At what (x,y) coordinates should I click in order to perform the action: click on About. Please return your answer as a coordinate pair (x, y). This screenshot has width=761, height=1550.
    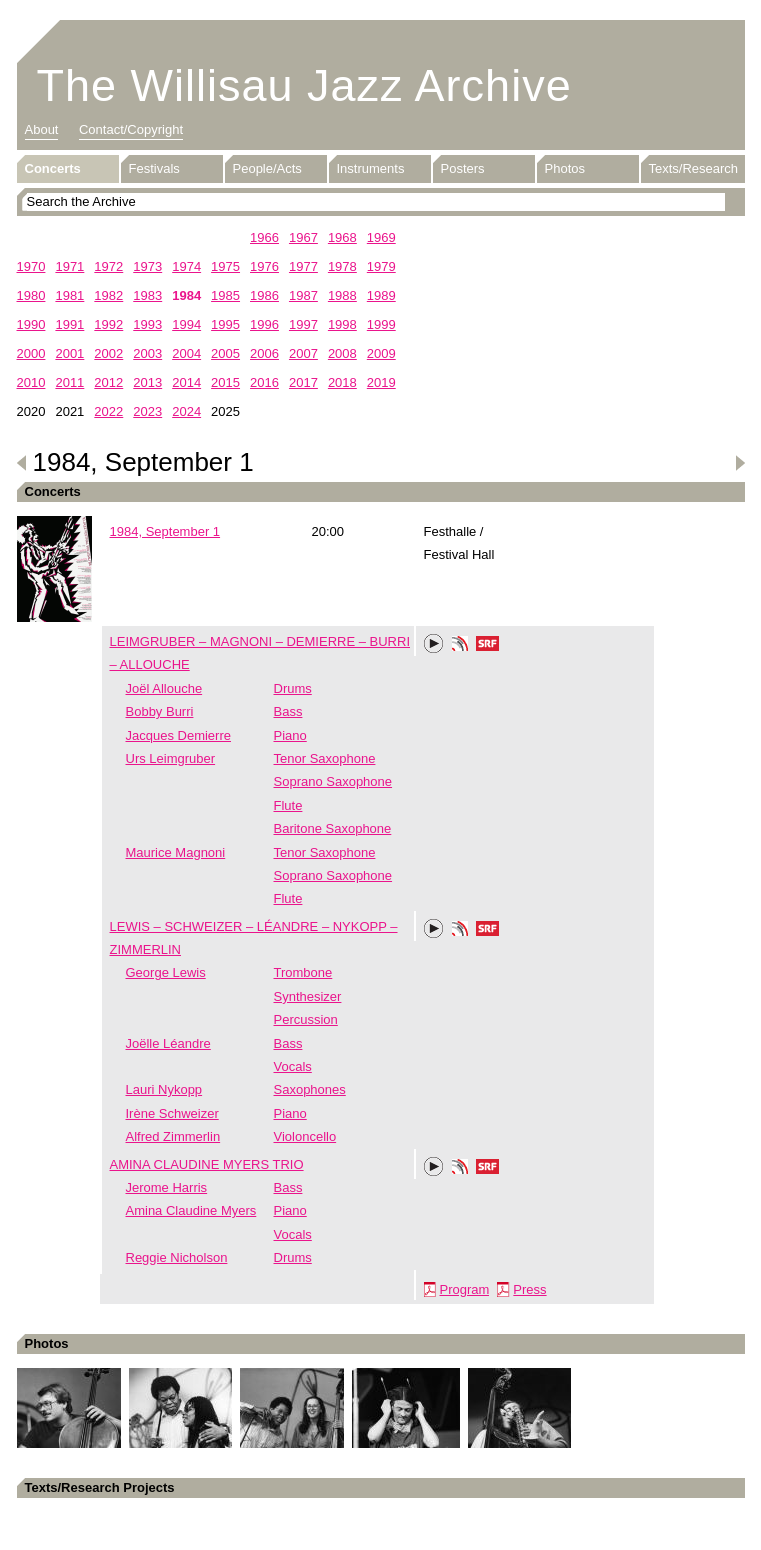
    Looking at the image, I should click on (42, 129).